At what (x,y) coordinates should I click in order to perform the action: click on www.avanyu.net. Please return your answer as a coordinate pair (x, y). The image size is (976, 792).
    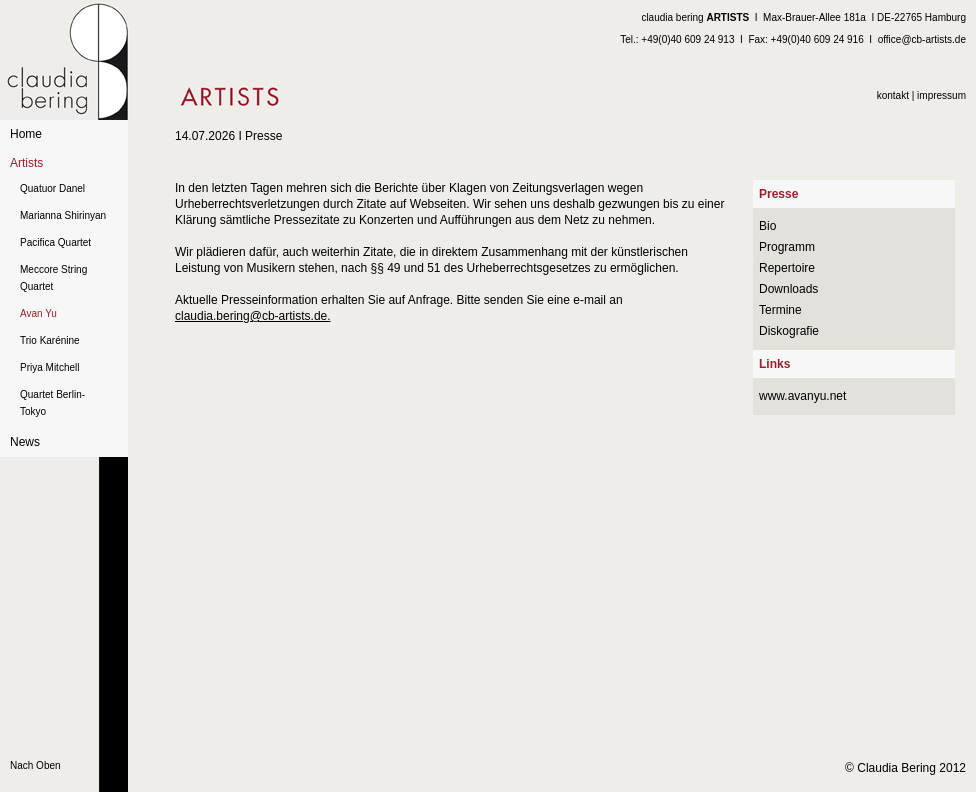
    Looking at the image, I should click on (802, 396).